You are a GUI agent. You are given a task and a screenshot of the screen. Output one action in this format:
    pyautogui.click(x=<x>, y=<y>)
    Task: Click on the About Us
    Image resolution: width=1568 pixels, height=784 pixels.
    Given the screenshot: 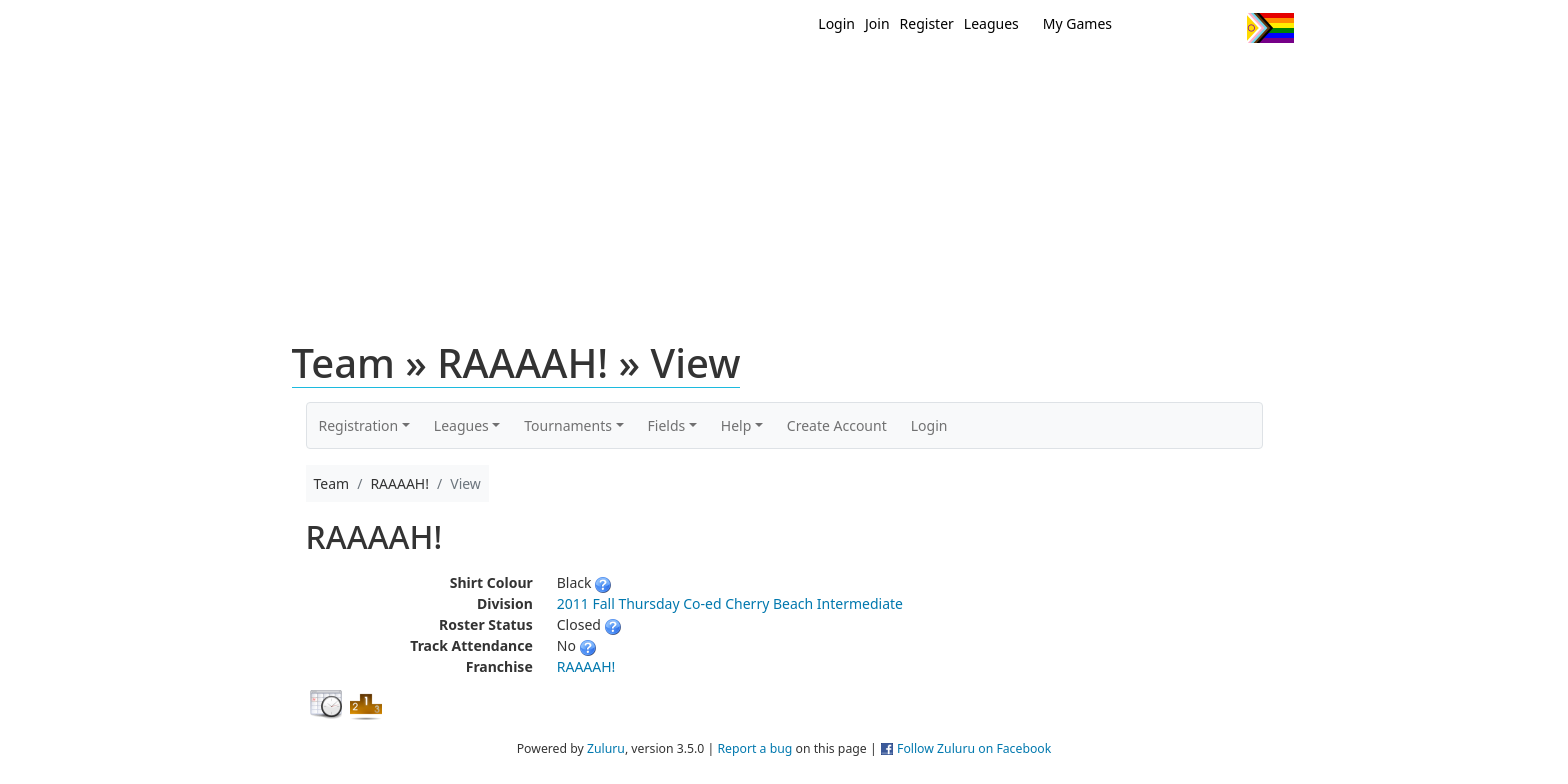 What is the action you would take?
    pyautogui.click(x=1239, y=78)
    